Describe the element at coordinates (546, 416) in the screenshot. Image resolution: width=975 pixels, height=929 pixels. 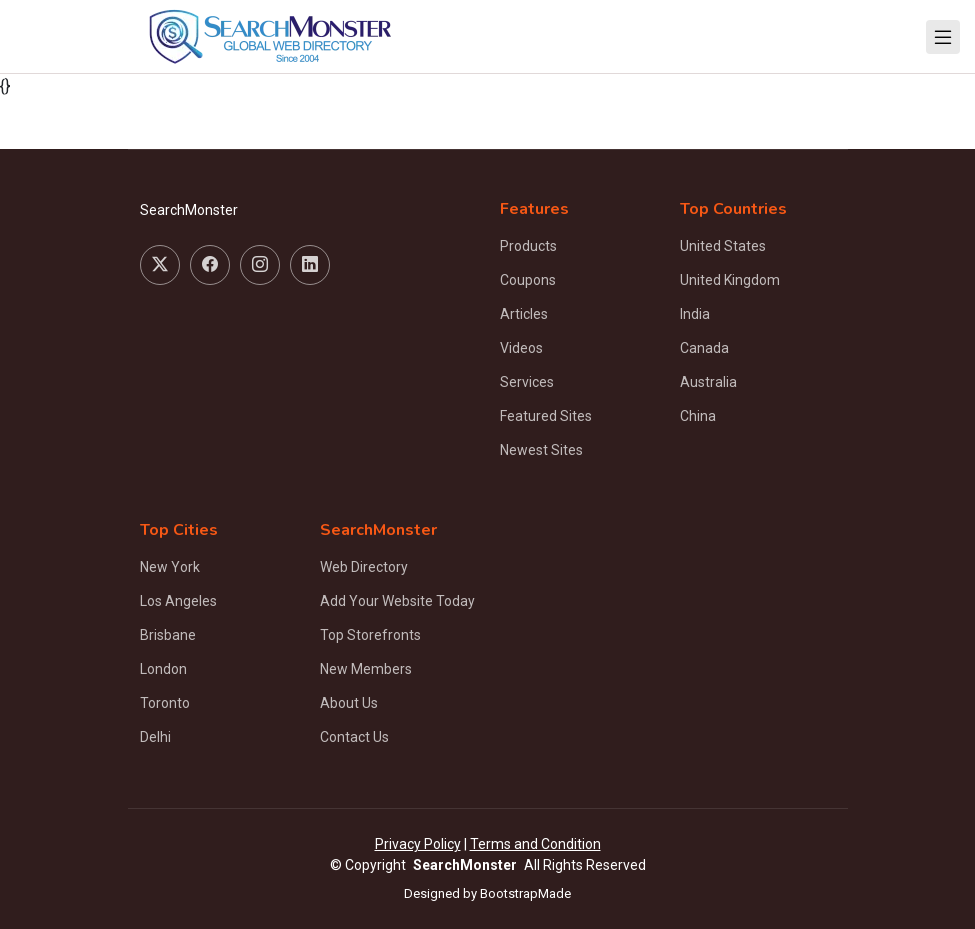
I see `Featured Sites` at that location.